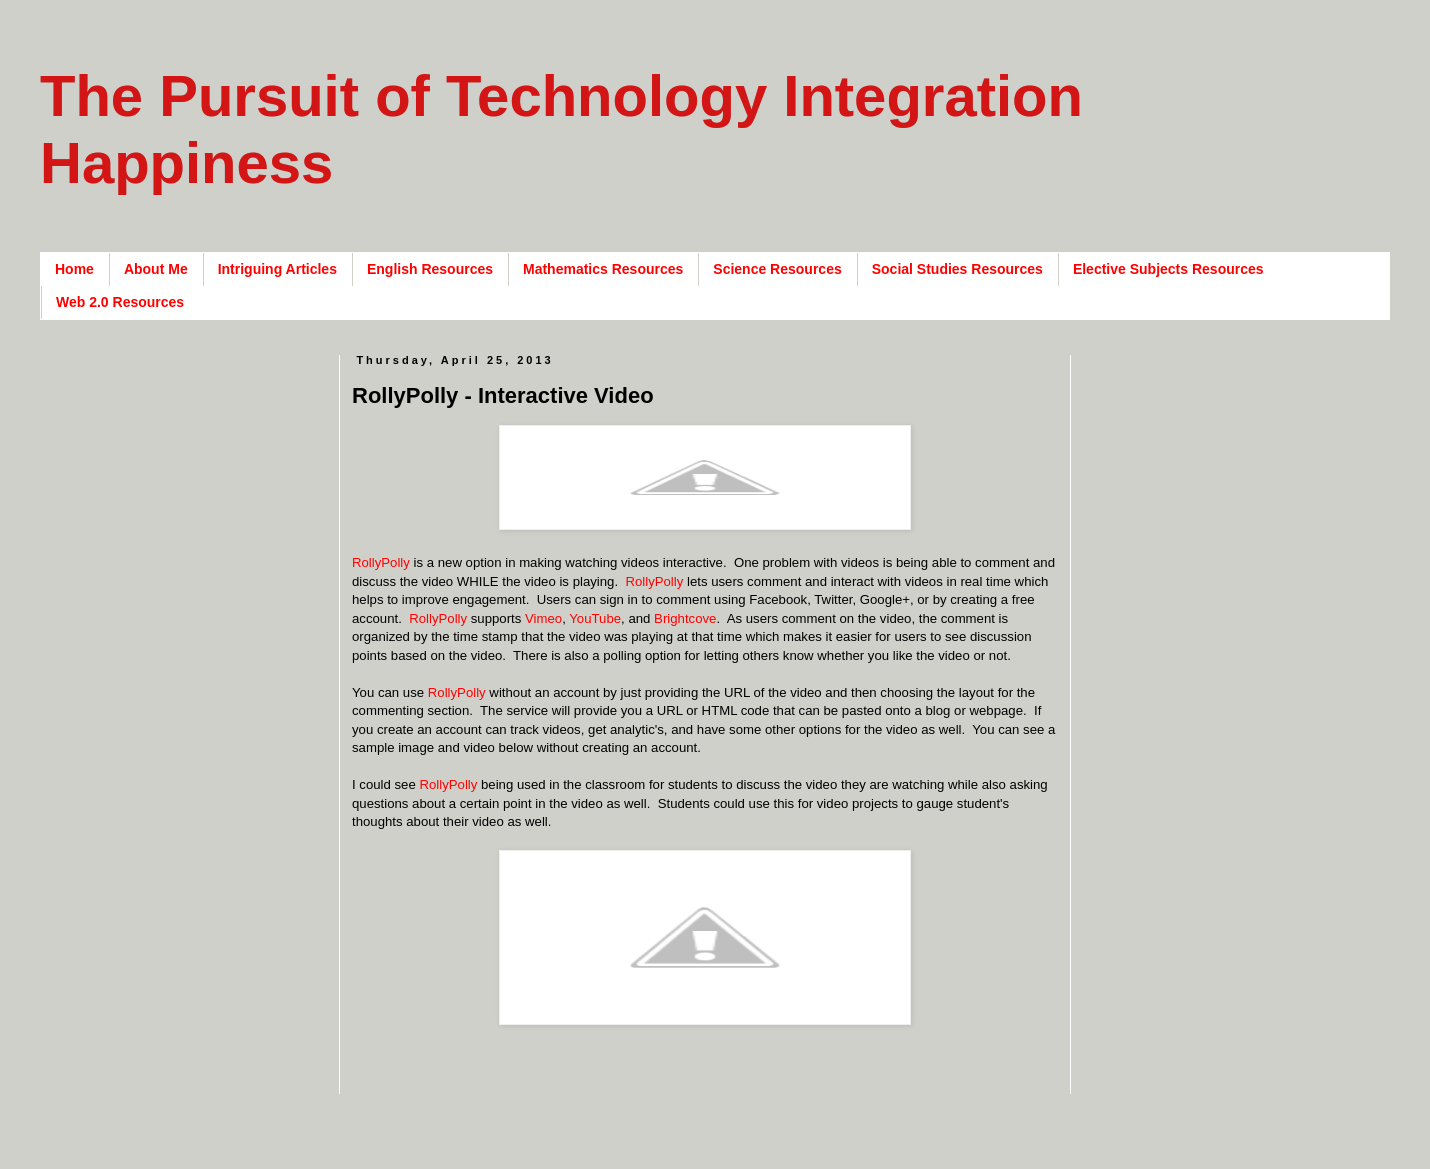  What do you see at coordinates (543, 618) in the screenshot?
I see `Vimeo` at bounding box center [543, 618].